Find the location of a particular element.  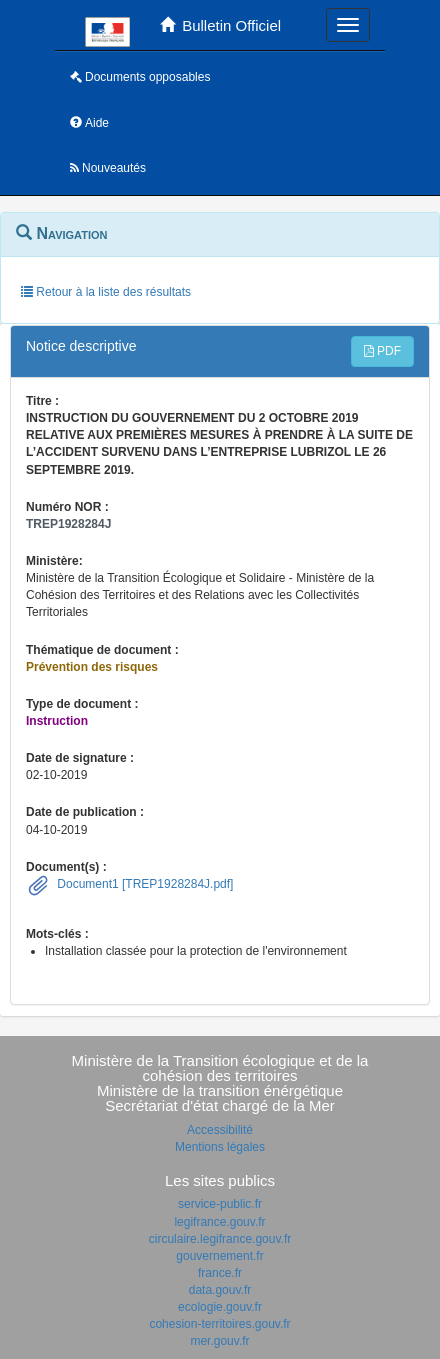

Document1 [TREP1928284J.pdf] is located at coordinates (143, 884).